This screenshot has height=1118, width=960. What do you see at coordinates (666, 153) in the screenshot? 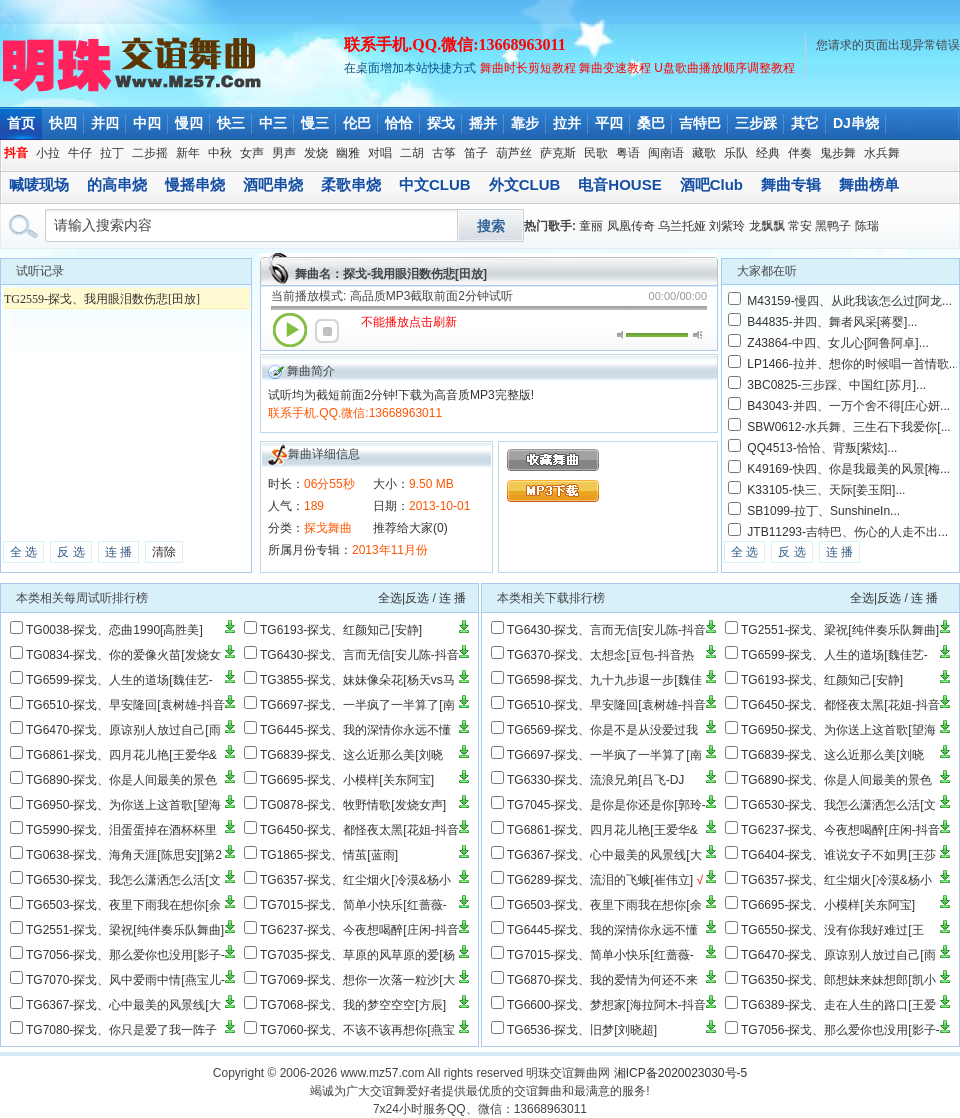
I see `闽南语` at bounding box center [666, 153].